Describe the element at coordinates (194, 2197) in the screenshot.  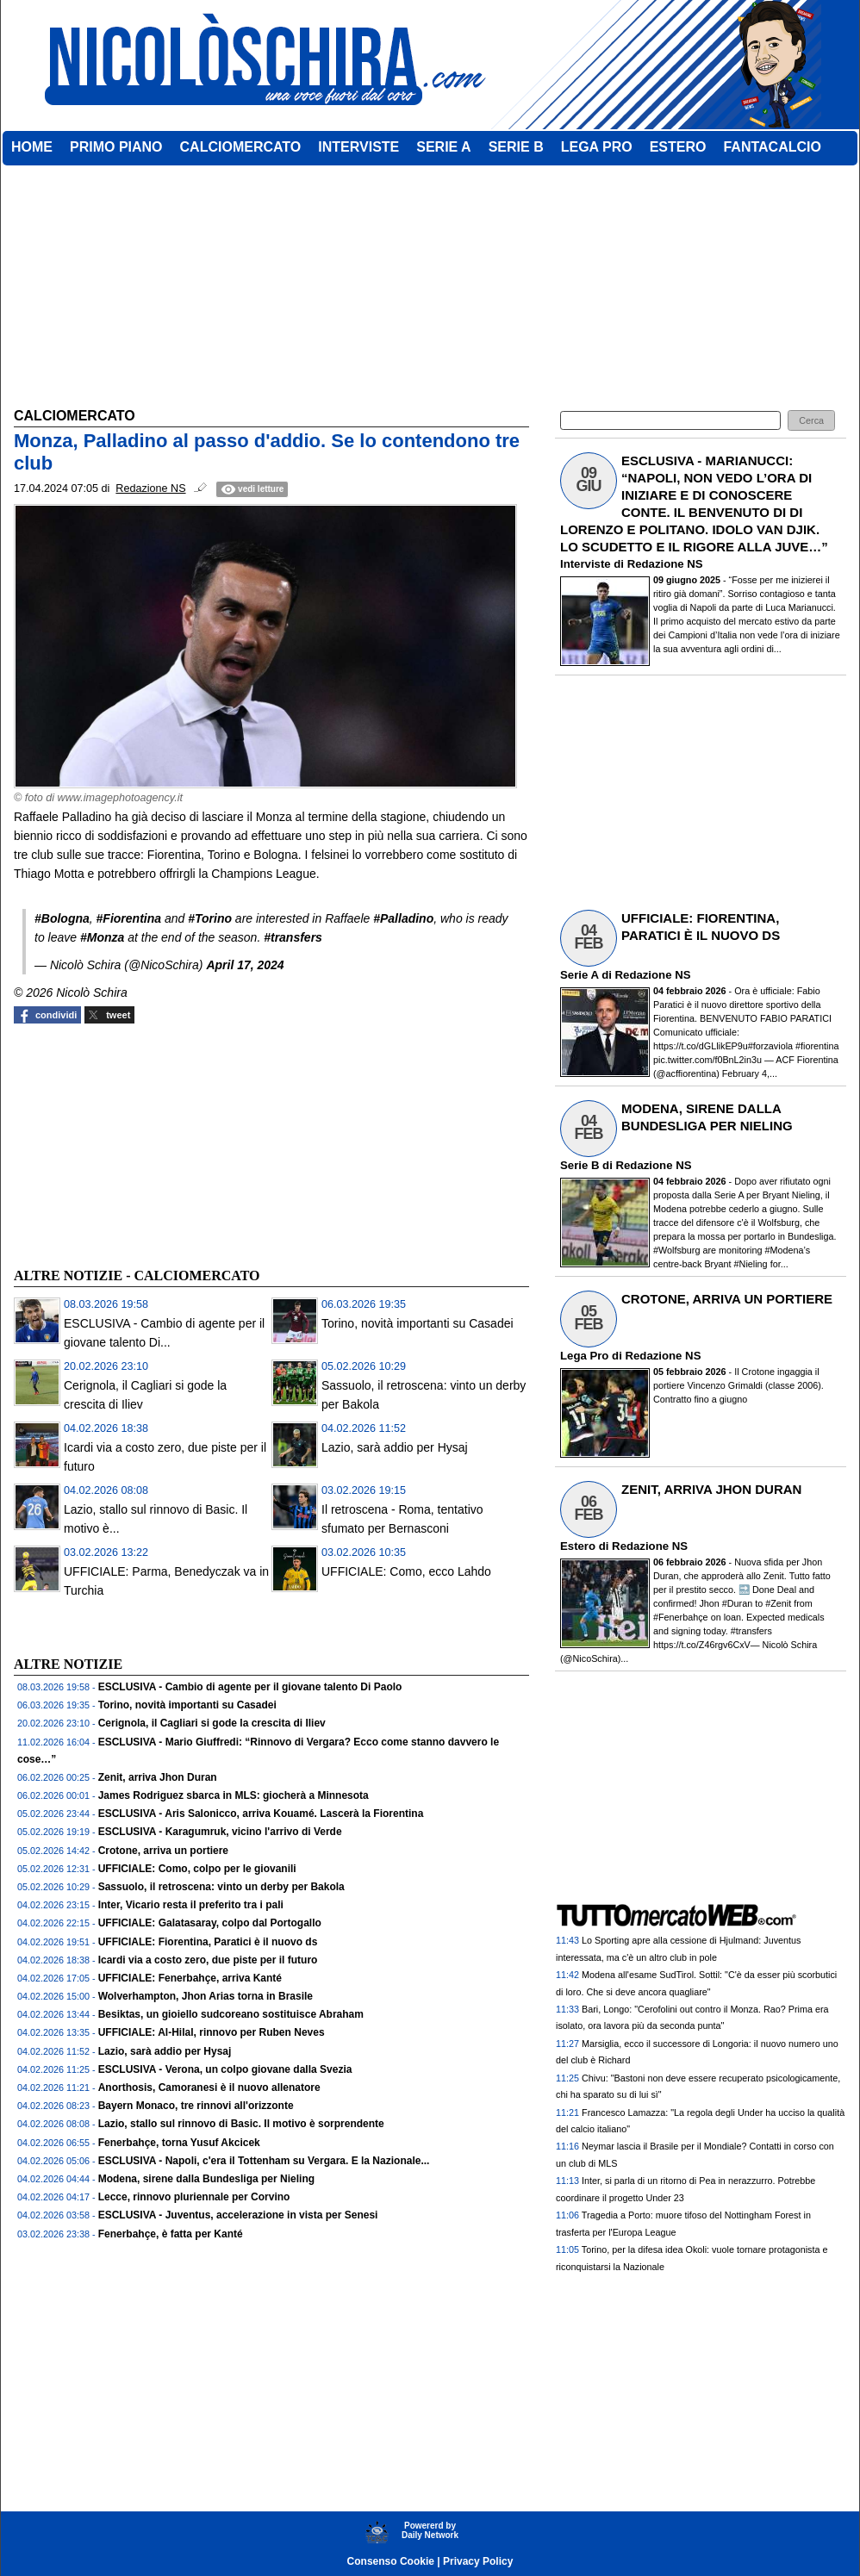
I see `Lecce, rinnovo pluriennale per Corvino` at that location.